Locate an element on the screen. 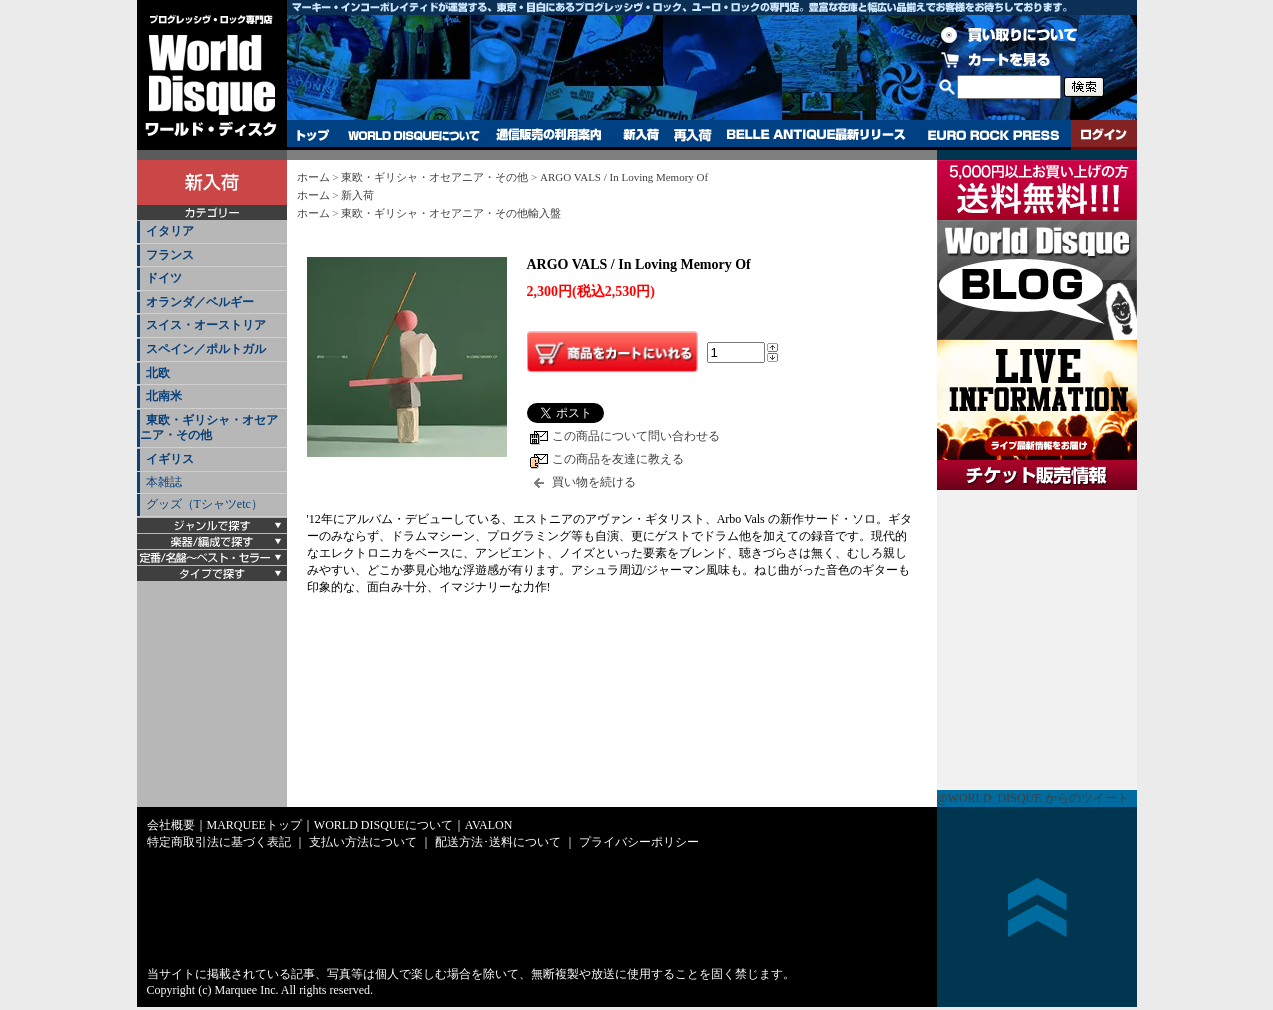  WORLD DISQUEについて is located at coordinates (413, 135).